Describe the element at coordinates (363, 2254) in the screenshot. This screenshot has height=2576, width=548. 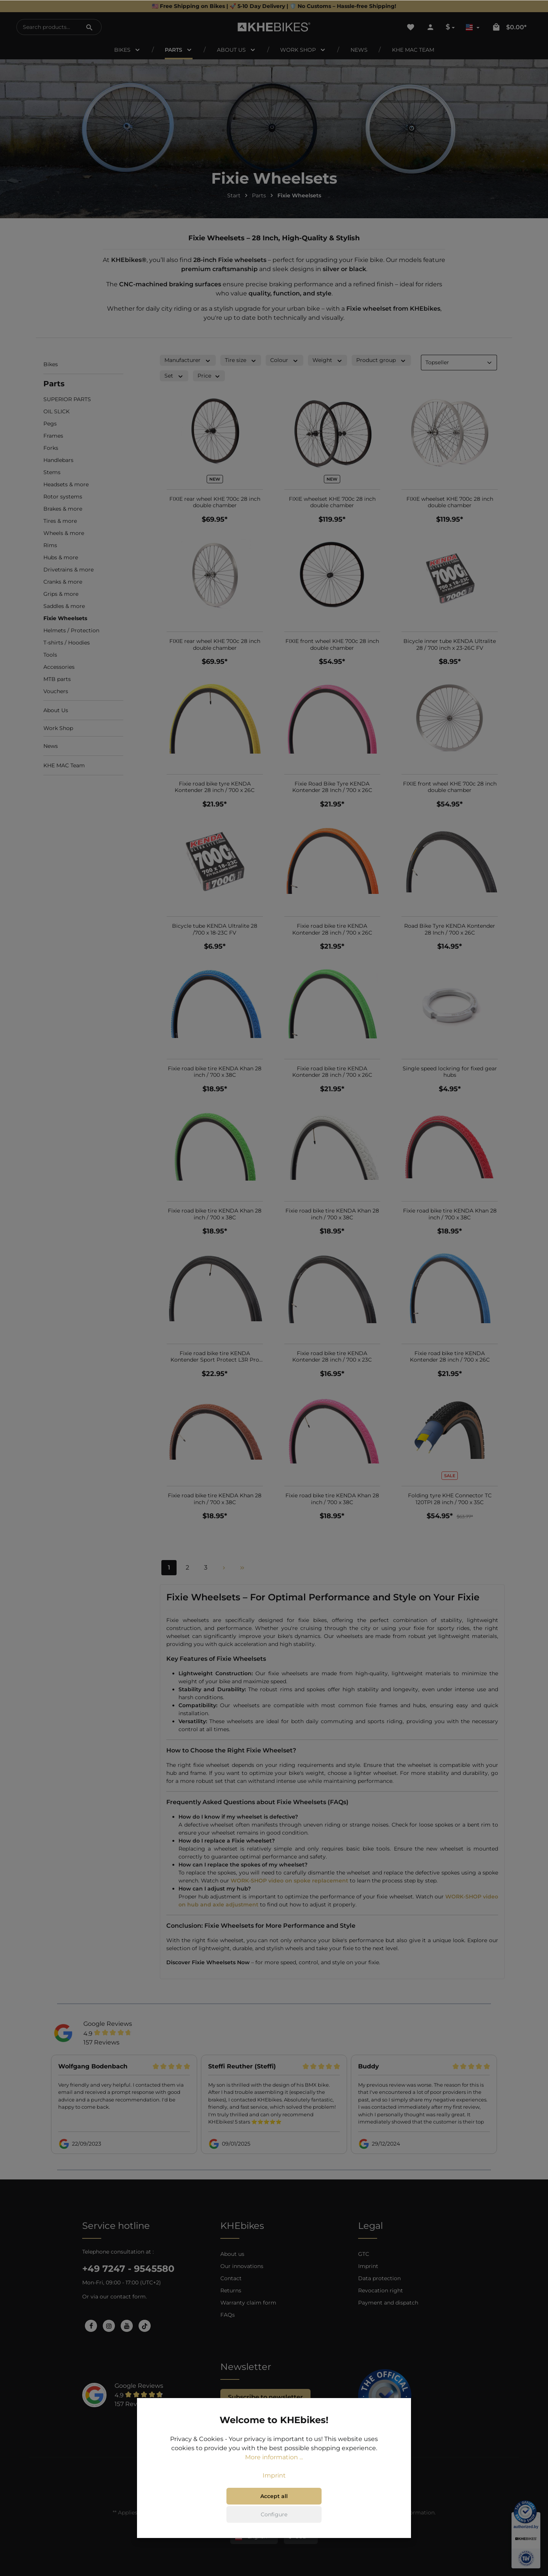
I see `GTC` at that location.